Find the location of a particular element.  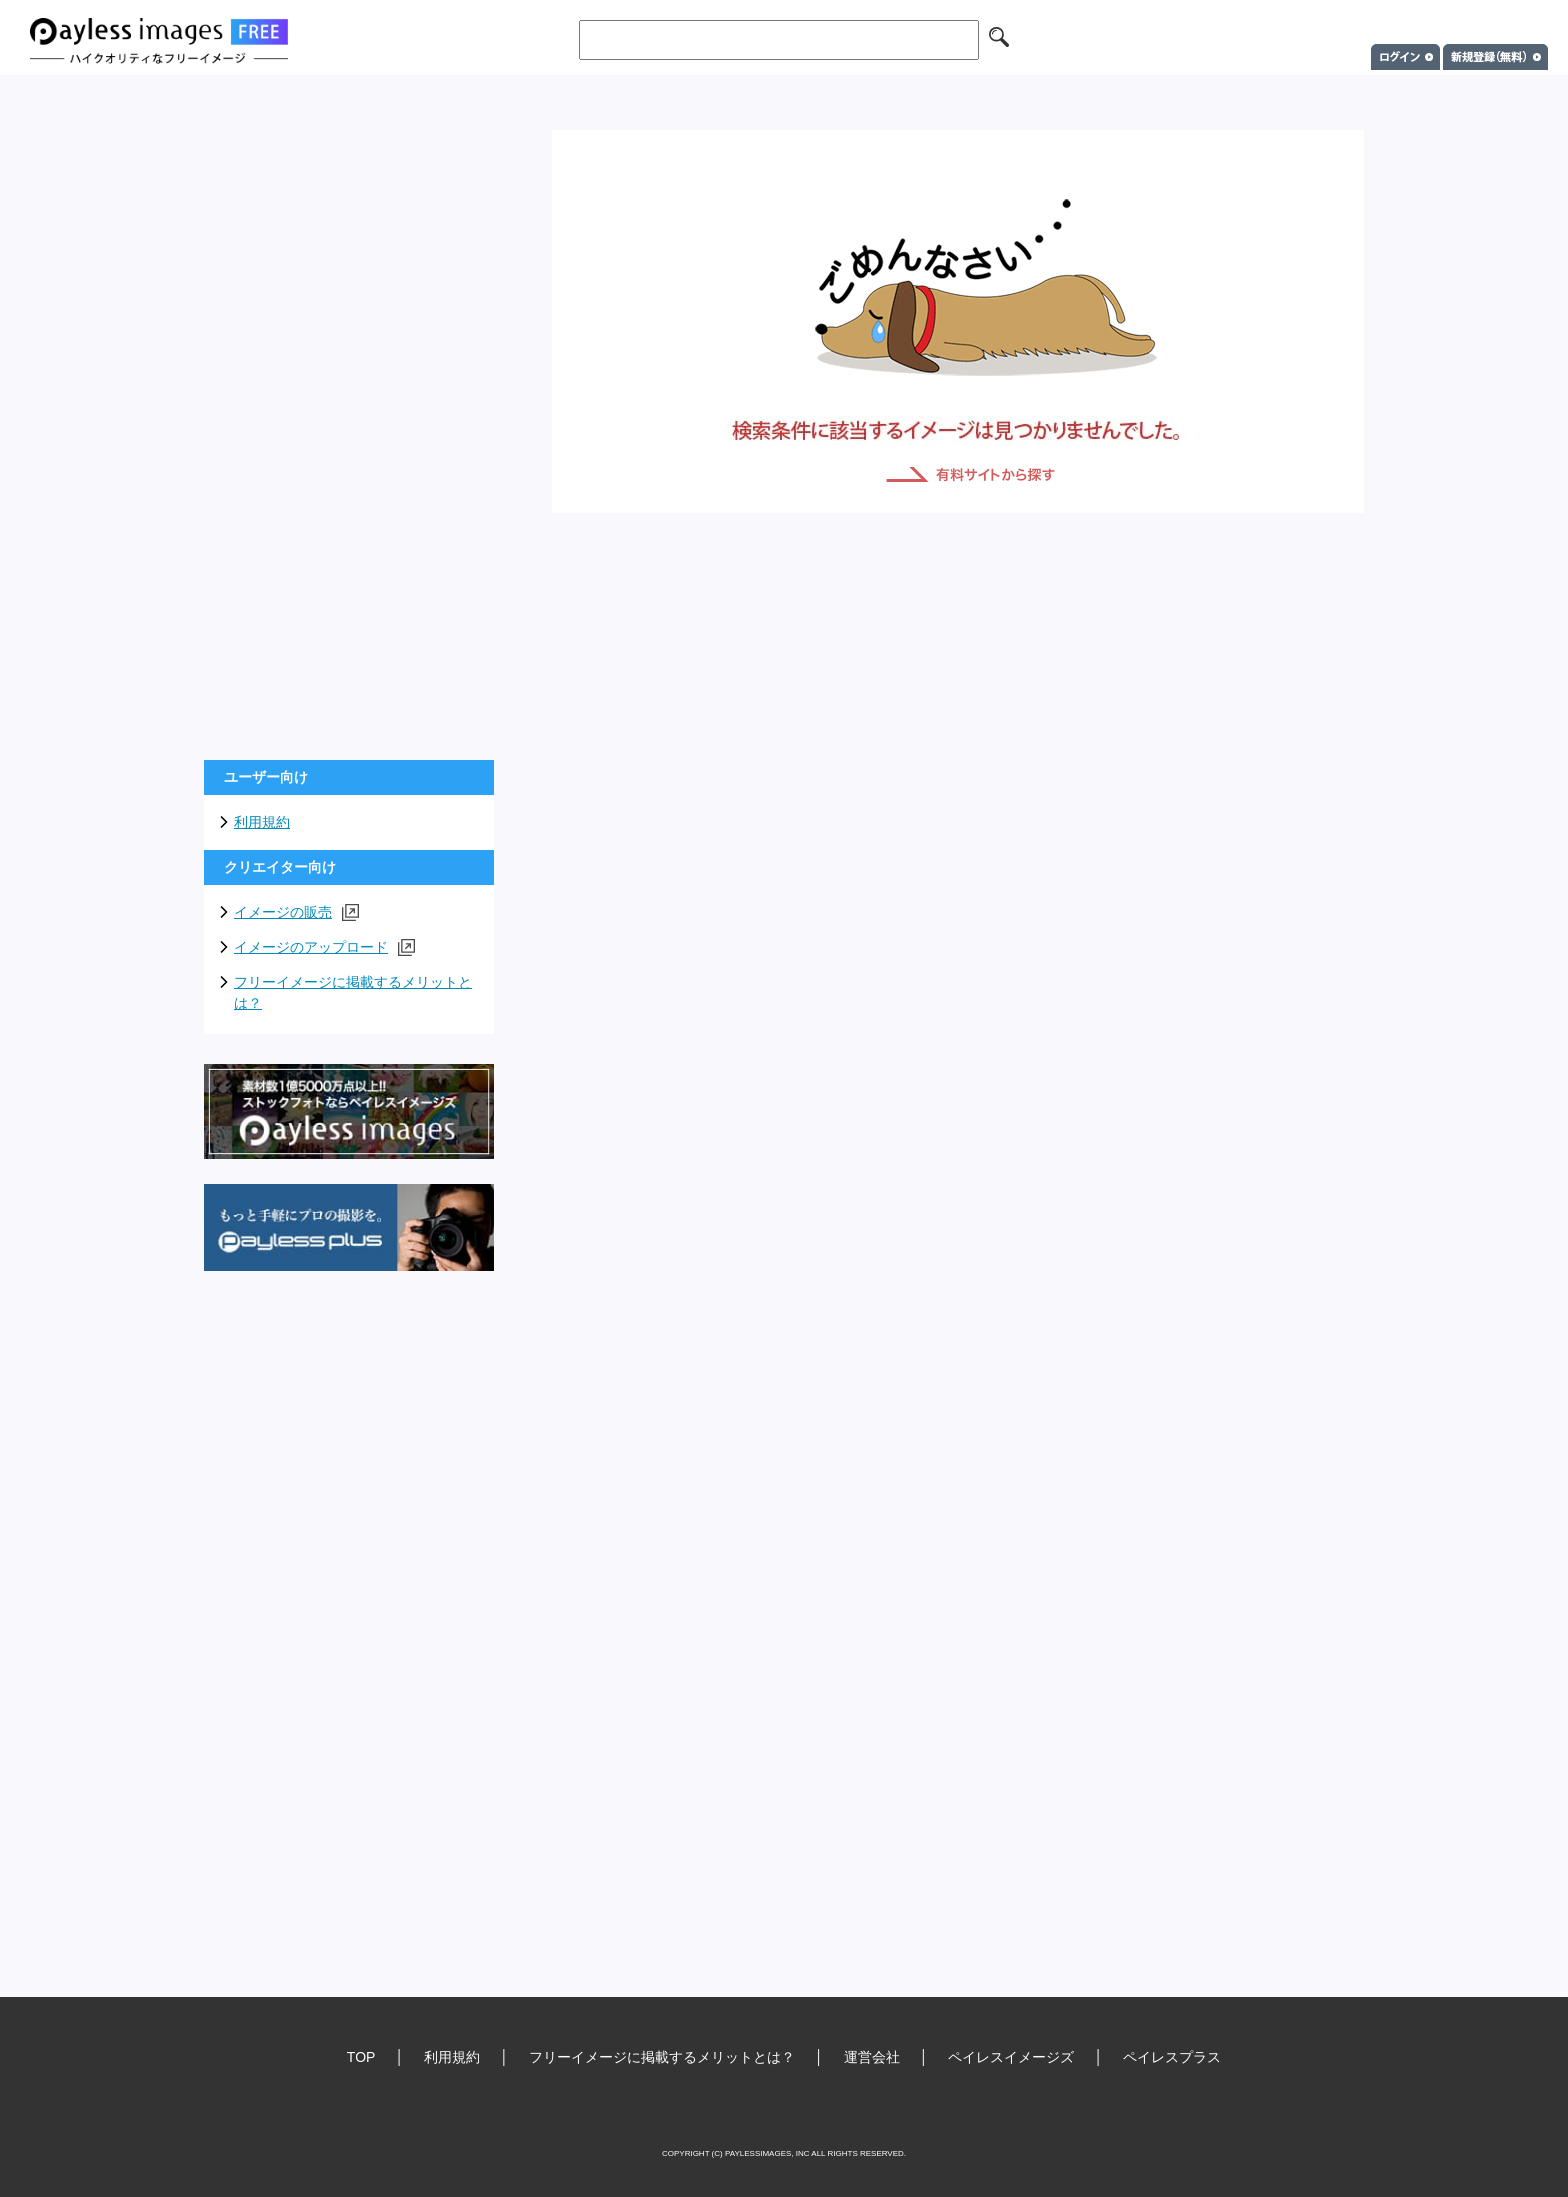

[Advertisement] is located at coordinates (349, 430).